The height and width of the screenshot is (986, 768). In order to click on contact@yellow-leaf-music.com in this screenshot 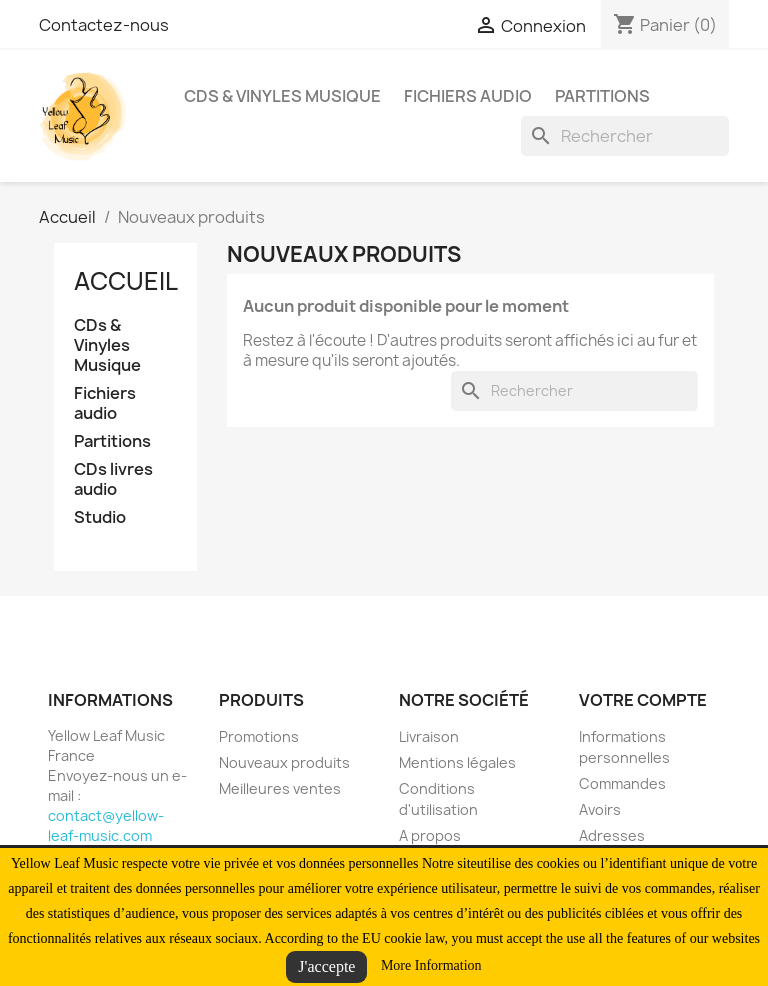, I will do `click(106, 825)`.